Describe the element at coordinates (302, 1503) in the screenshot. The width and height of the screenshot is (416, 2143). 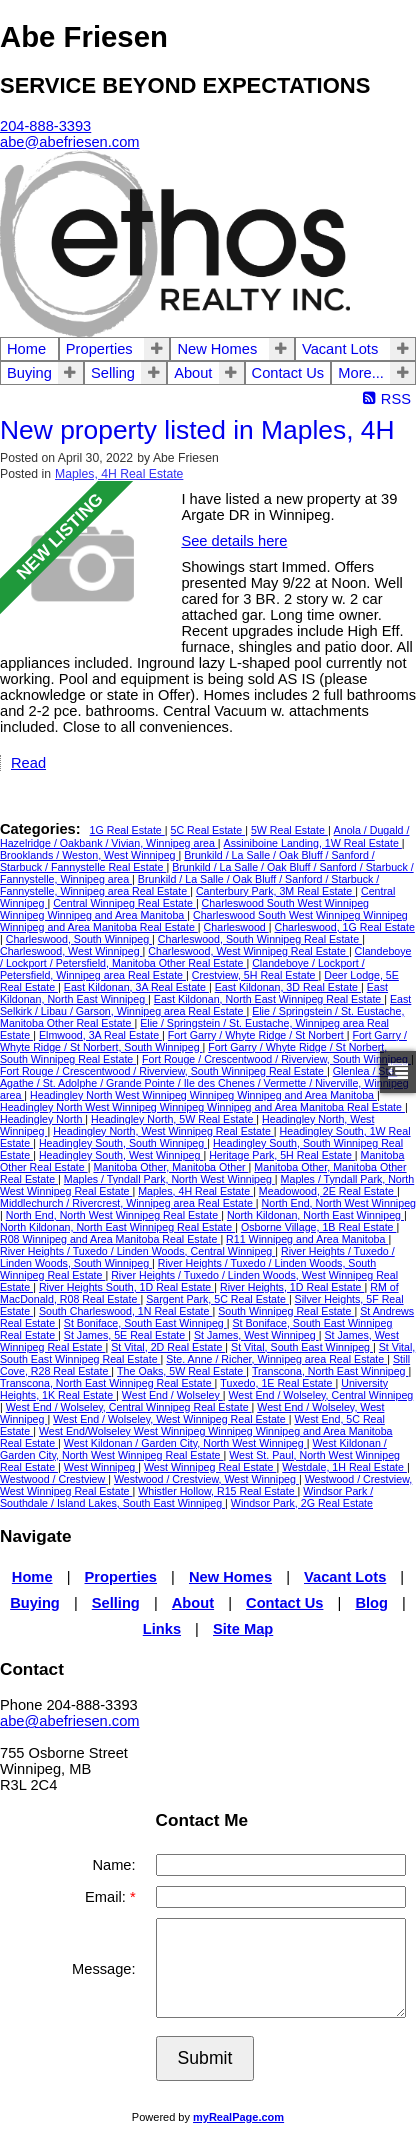
I see `Windsor Park, 2G Real Estate` at that location.